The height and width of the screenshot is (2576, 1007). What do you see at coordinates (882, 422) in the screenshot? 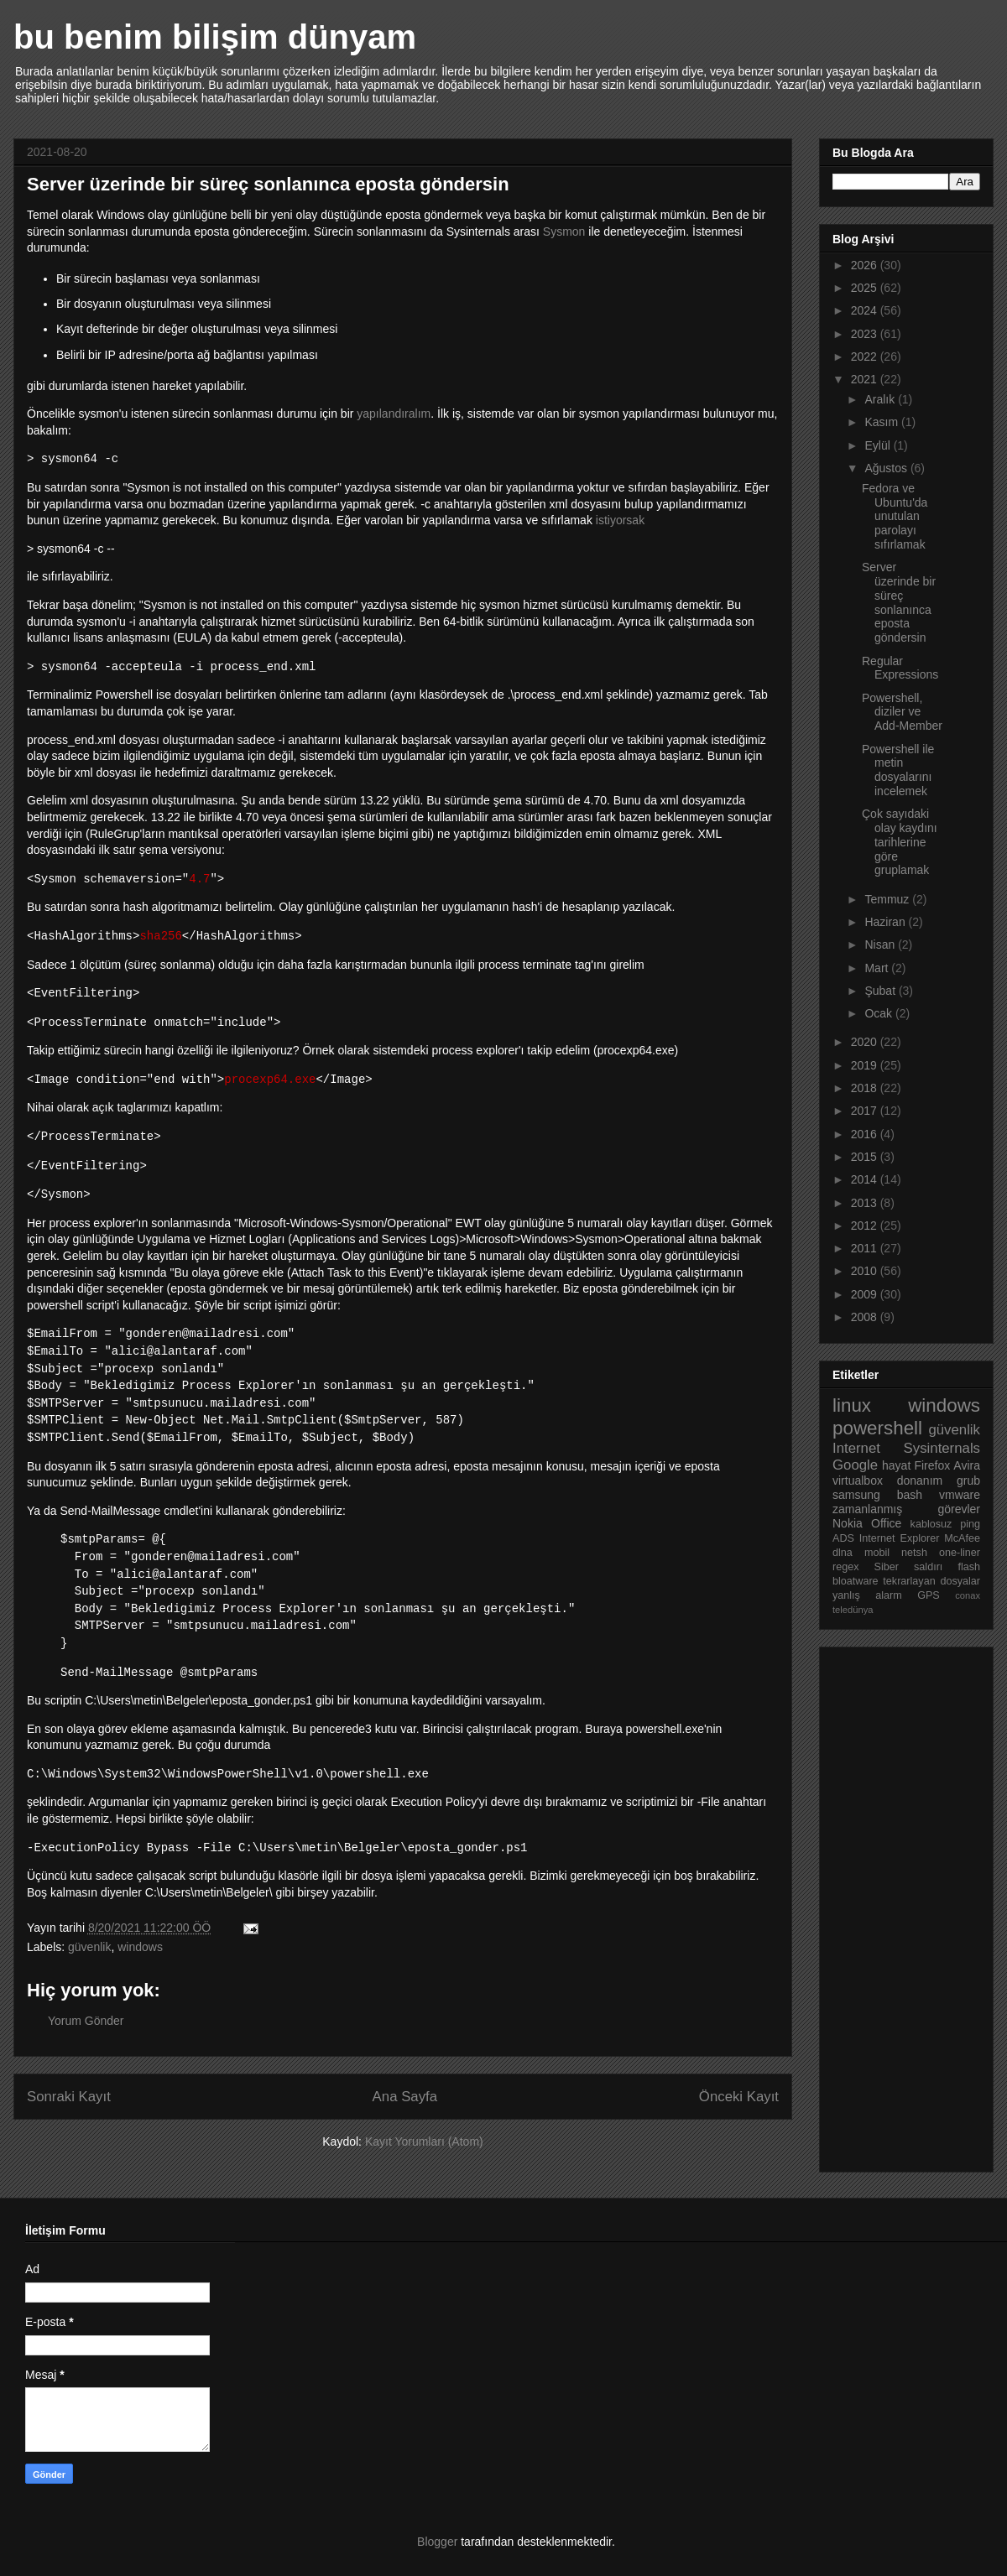
I see `Kasım` at bounding box center [882, 422].